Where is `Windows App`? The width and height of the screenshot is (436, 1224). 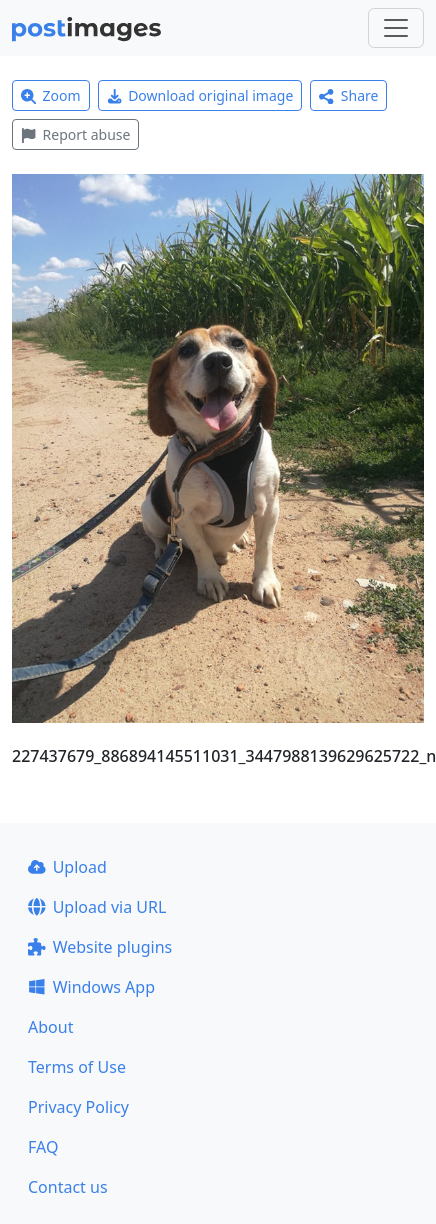 Windows App is located at coordinates (91, 987).